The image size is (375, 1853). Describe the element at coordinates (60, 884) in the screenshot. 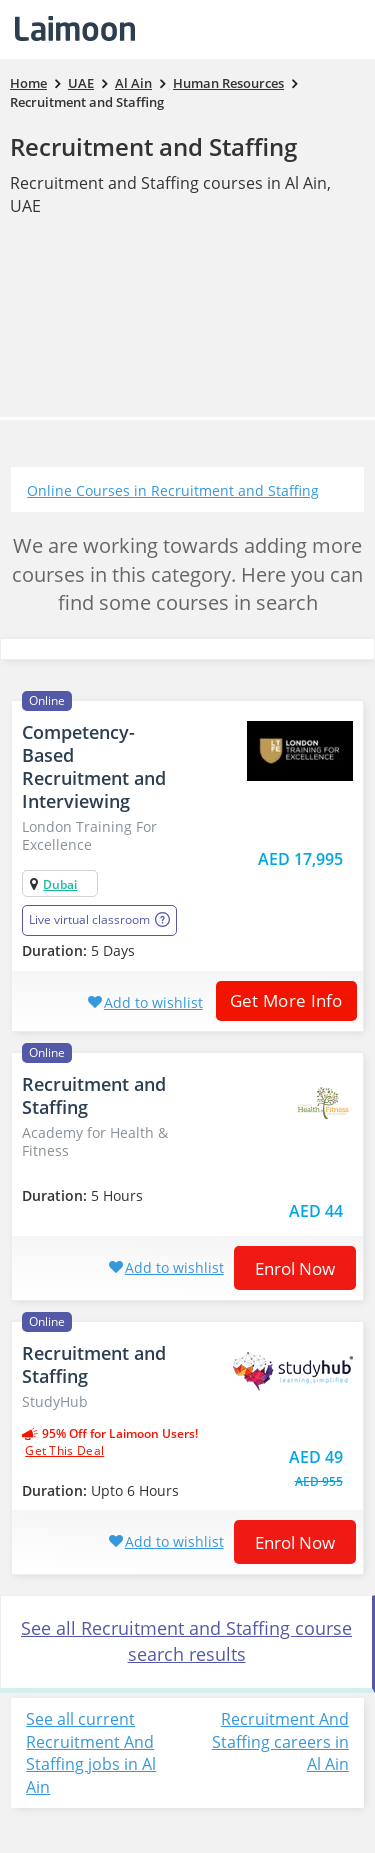

I see `Dubai` at that location.